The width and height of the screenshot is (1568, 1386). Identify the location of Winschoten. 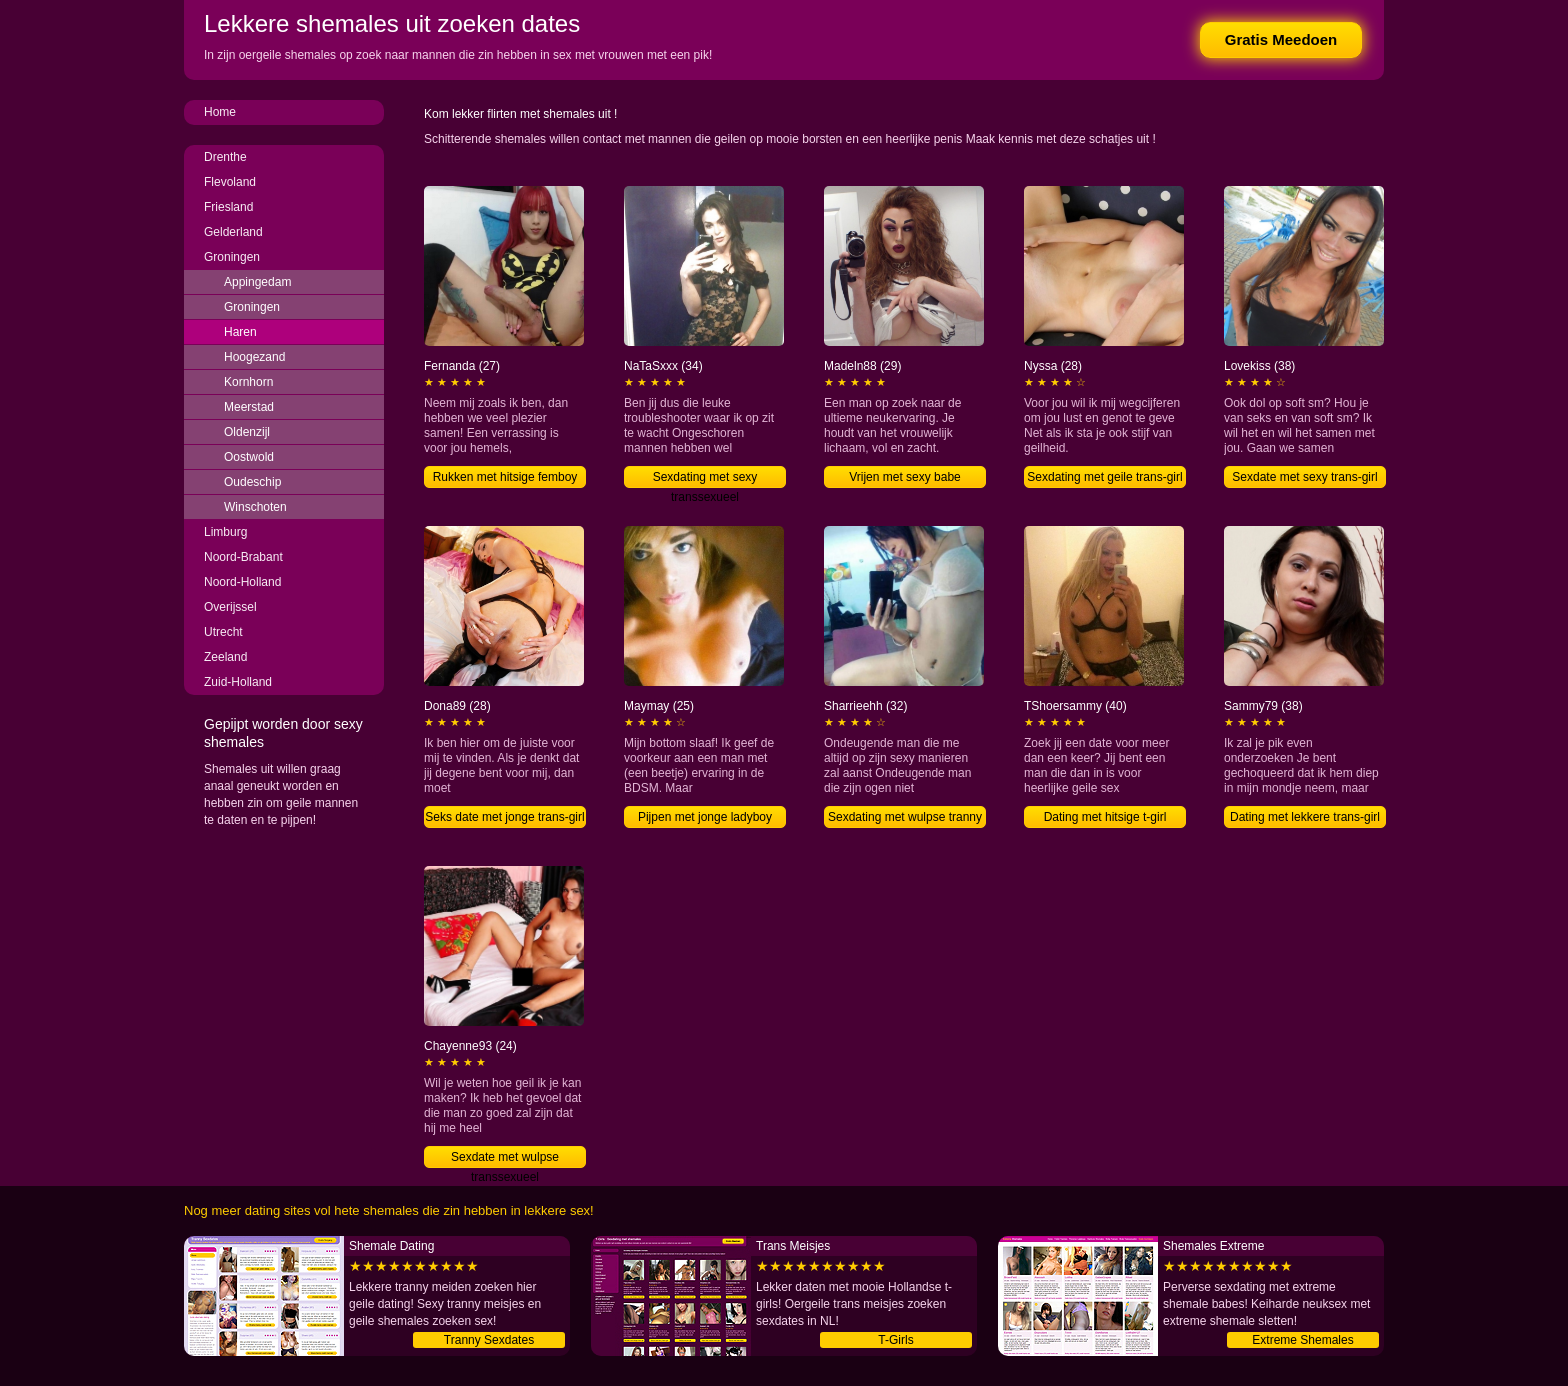
(255, 507).